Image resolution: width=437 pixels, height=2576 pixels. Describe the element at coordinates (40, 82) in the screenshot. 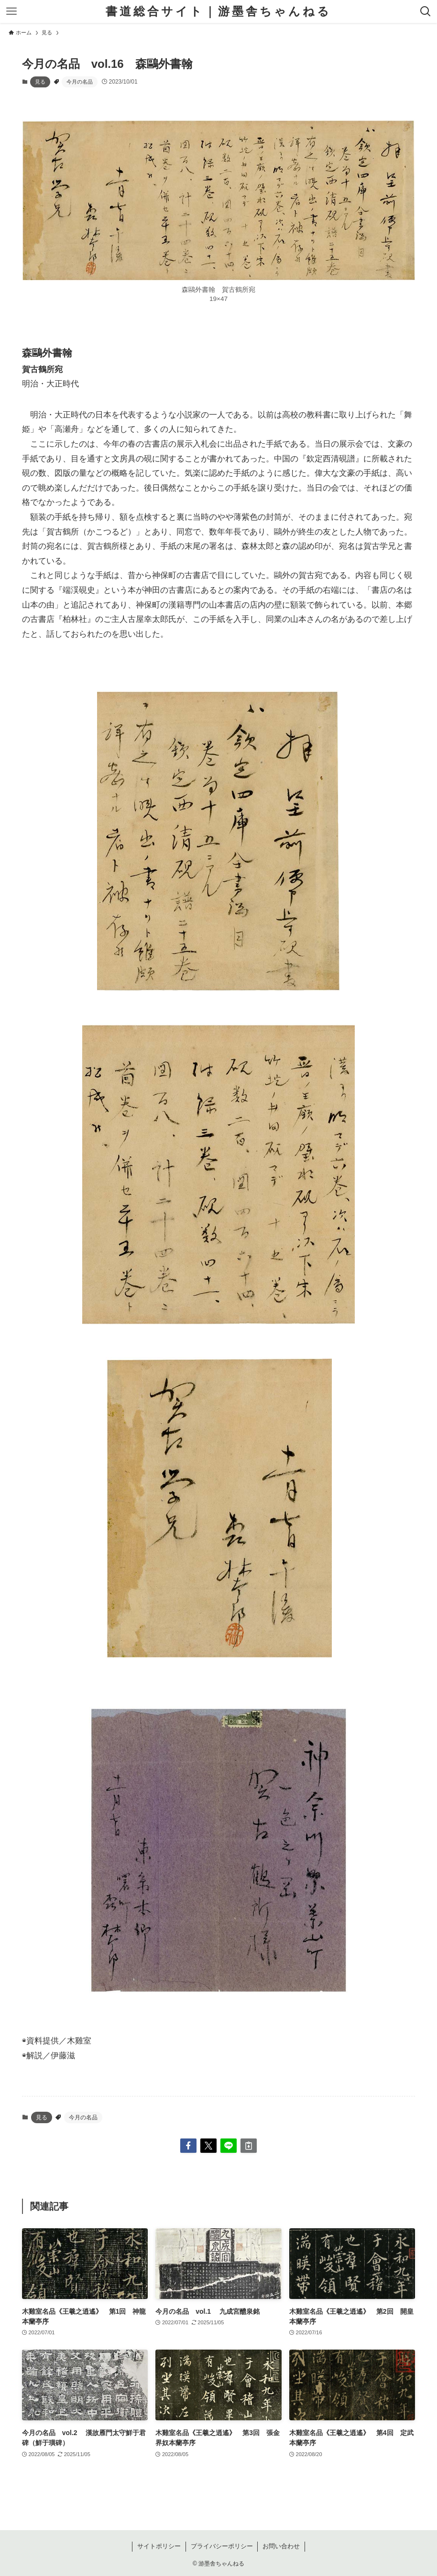

I see `見る` at that location.